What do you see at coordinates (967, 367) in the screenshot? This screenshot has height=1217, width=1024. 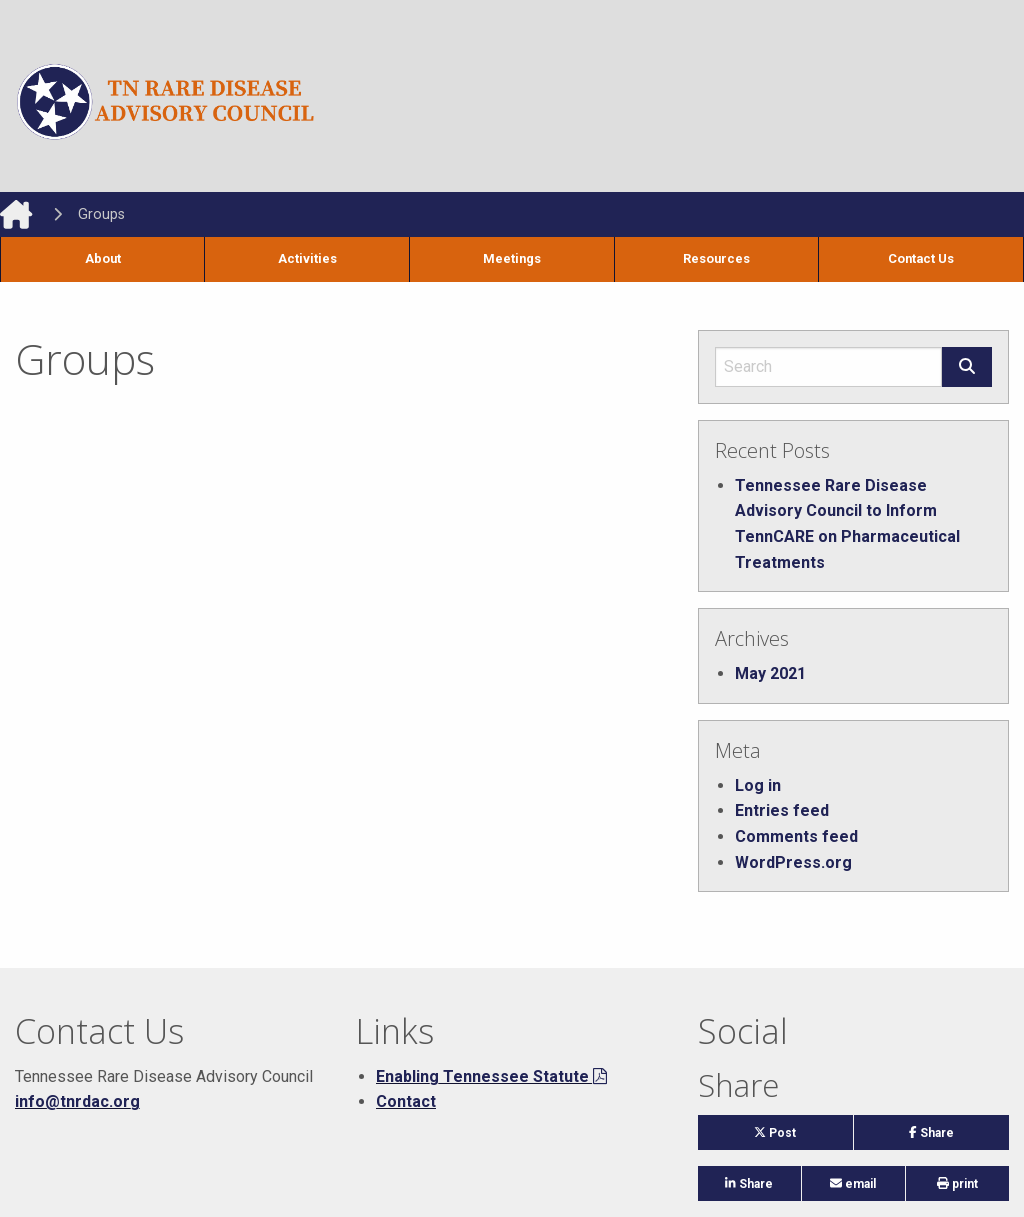 I see `[Submit search form]` at bounding box center [967, 367].